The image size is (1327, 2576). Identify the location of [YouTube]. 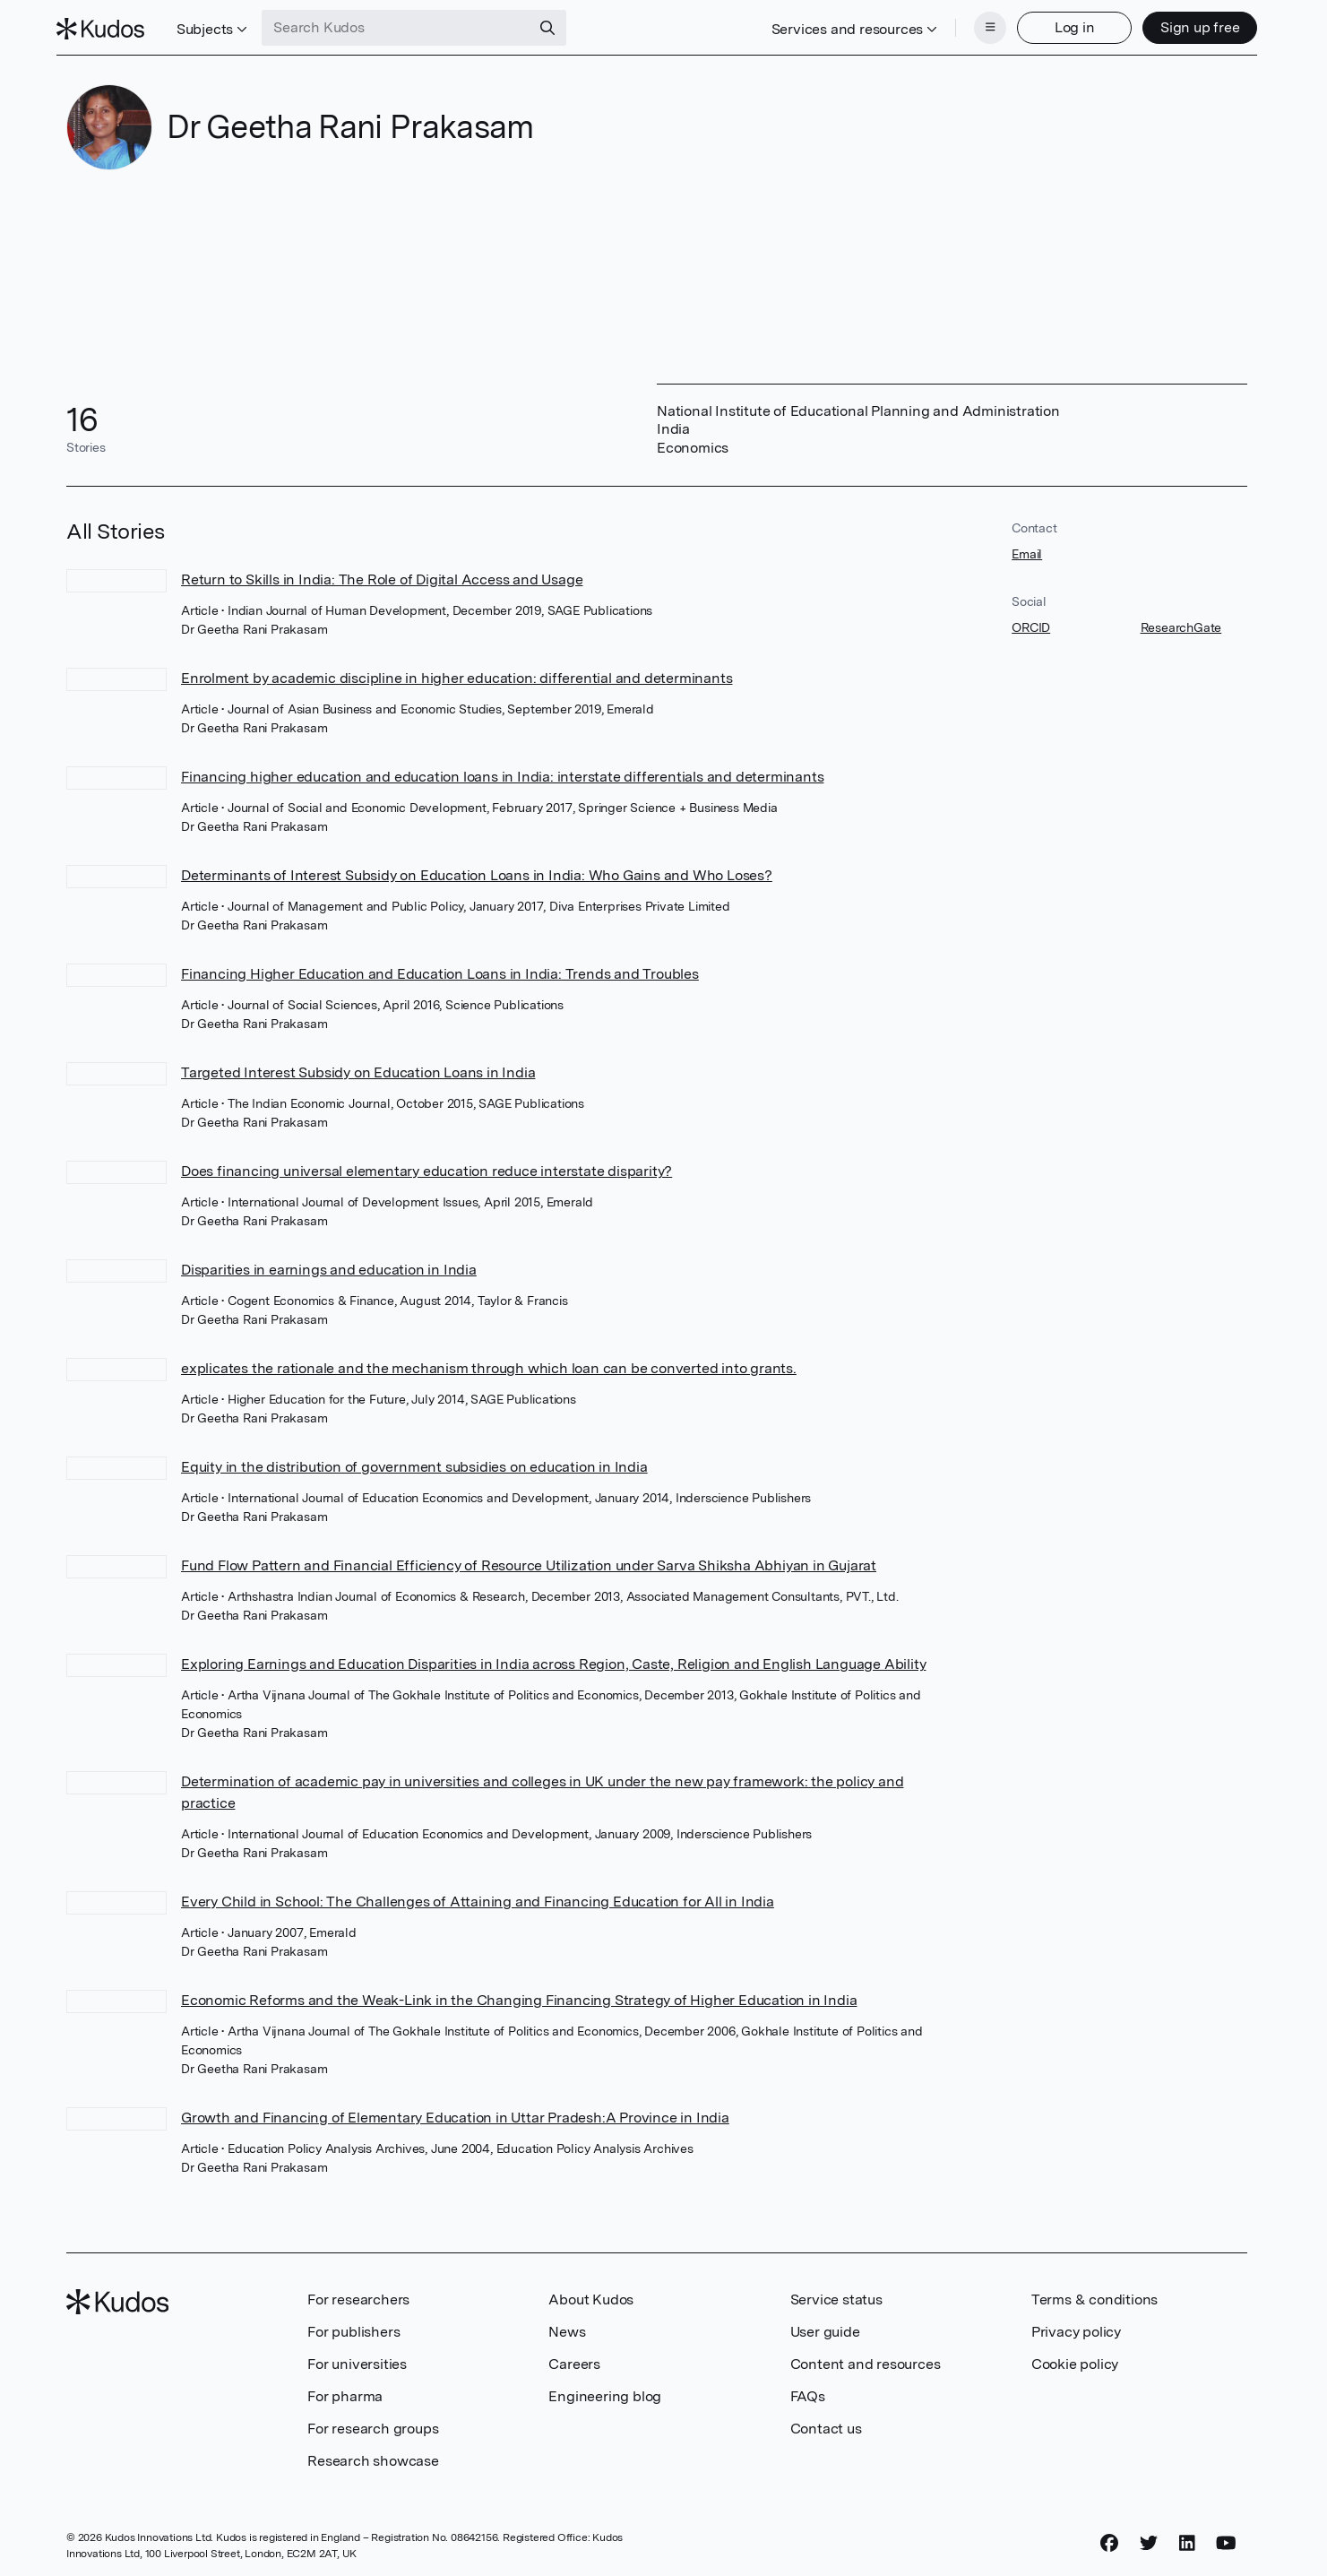
(1226, 2537).